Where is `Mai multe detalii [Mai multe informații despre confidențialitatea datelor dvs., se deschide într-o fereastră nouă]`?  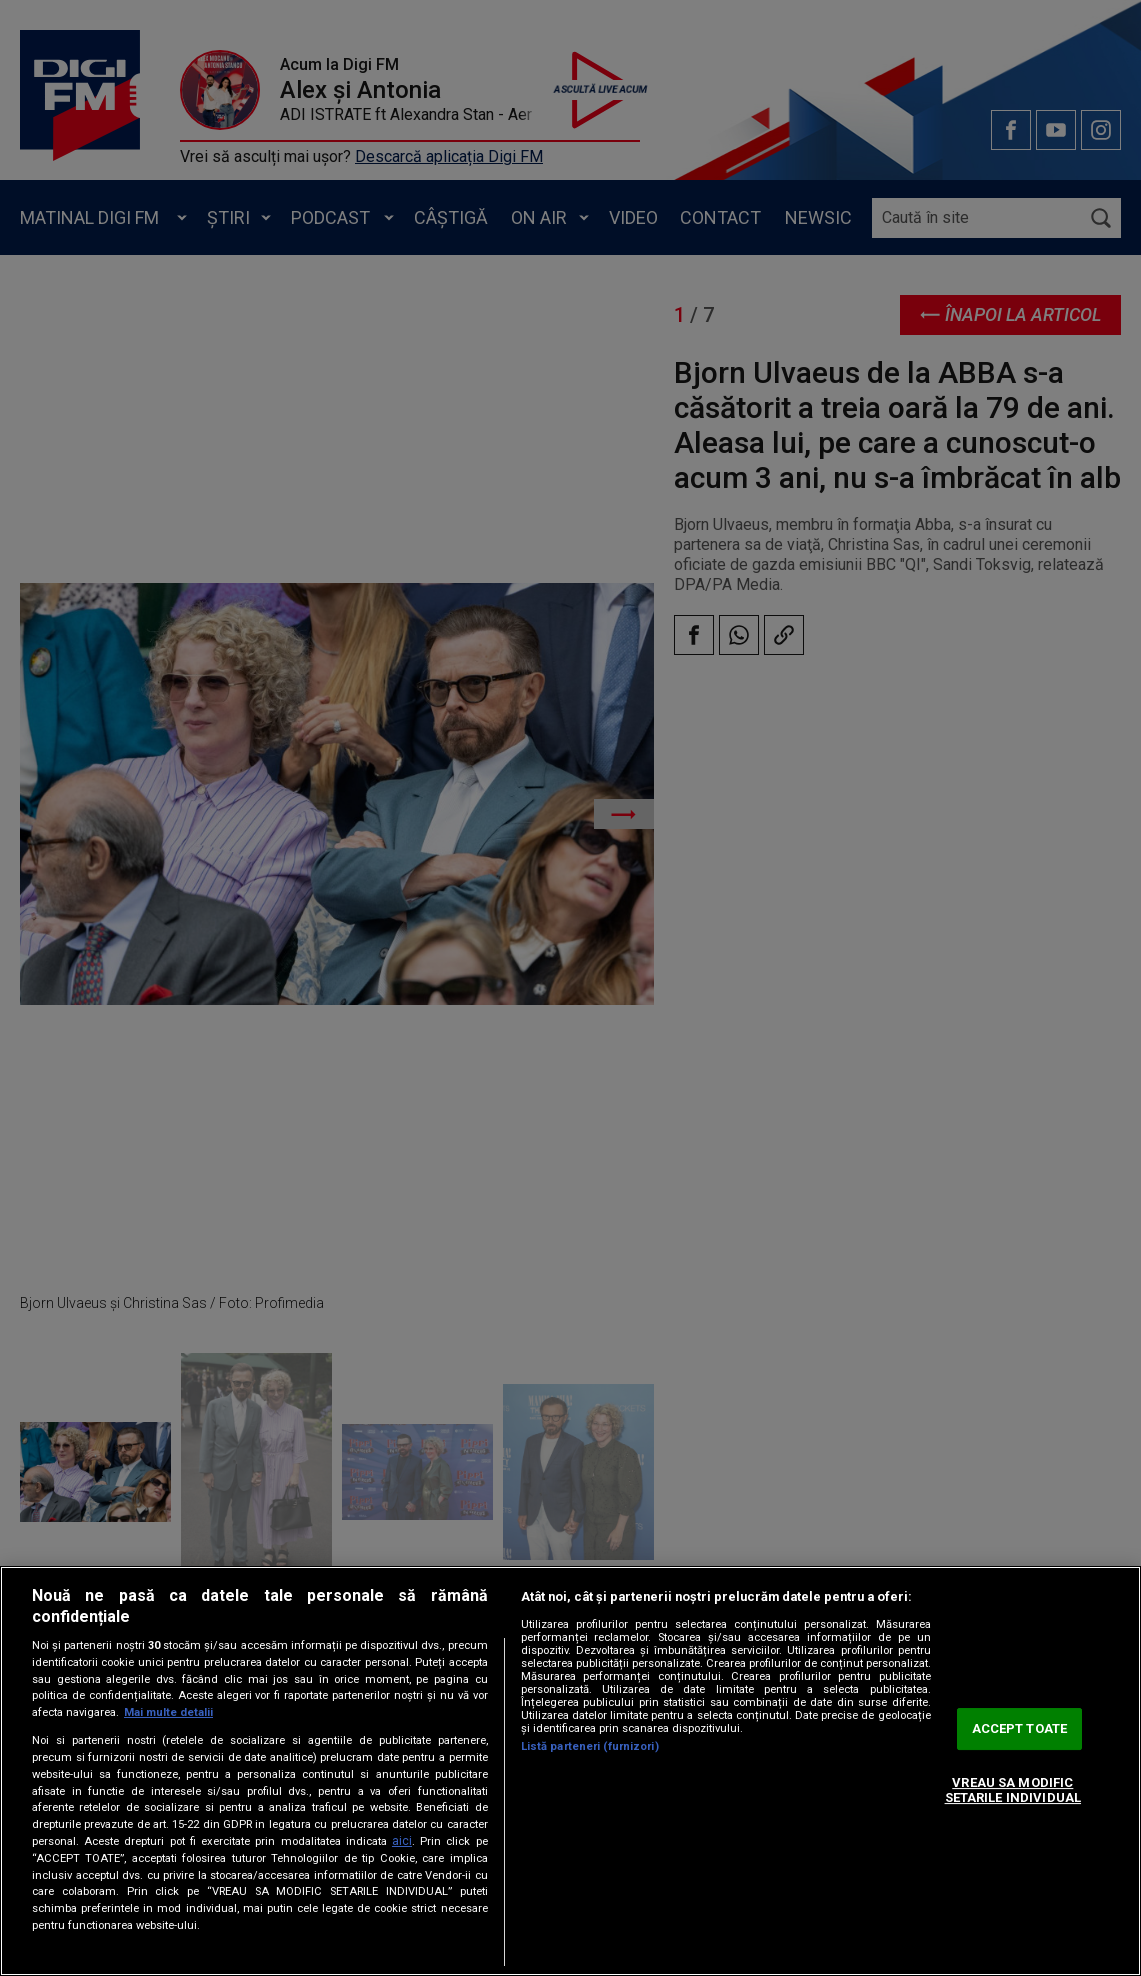 Mai multe detalii [Mai multe informații despre confidențialitatea datelor dvs., se deschide într-o fereastră nouă] is located at coordinates (168, 1712).